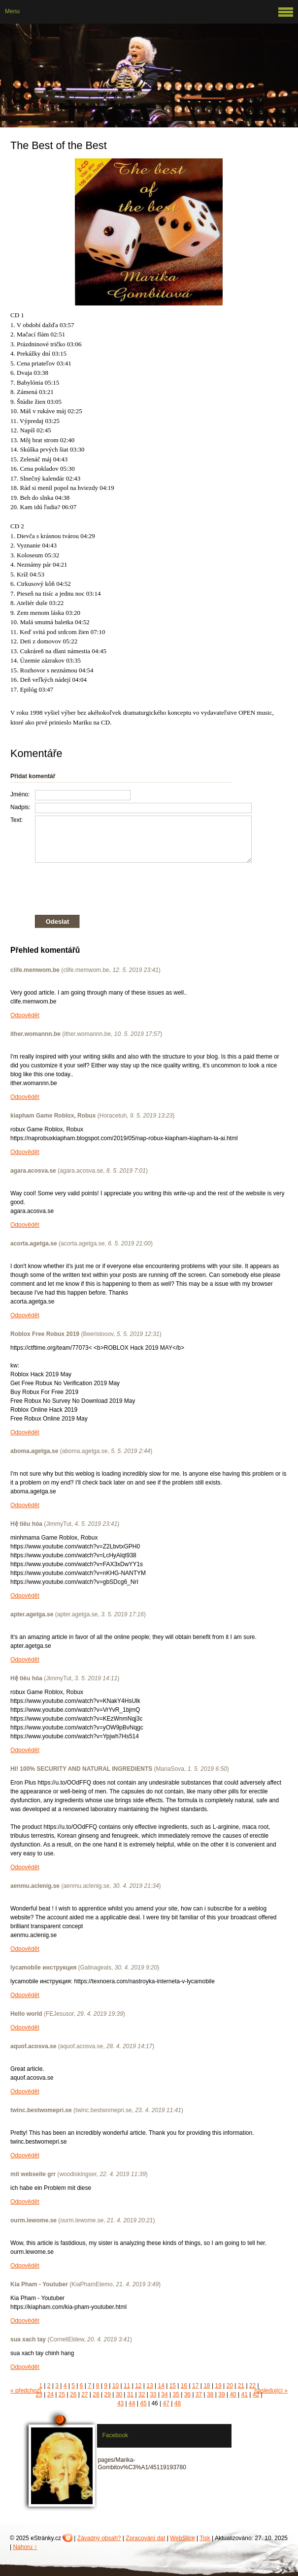 The image size is (298, 2576). I want to click on 40, so click(233, 2394).